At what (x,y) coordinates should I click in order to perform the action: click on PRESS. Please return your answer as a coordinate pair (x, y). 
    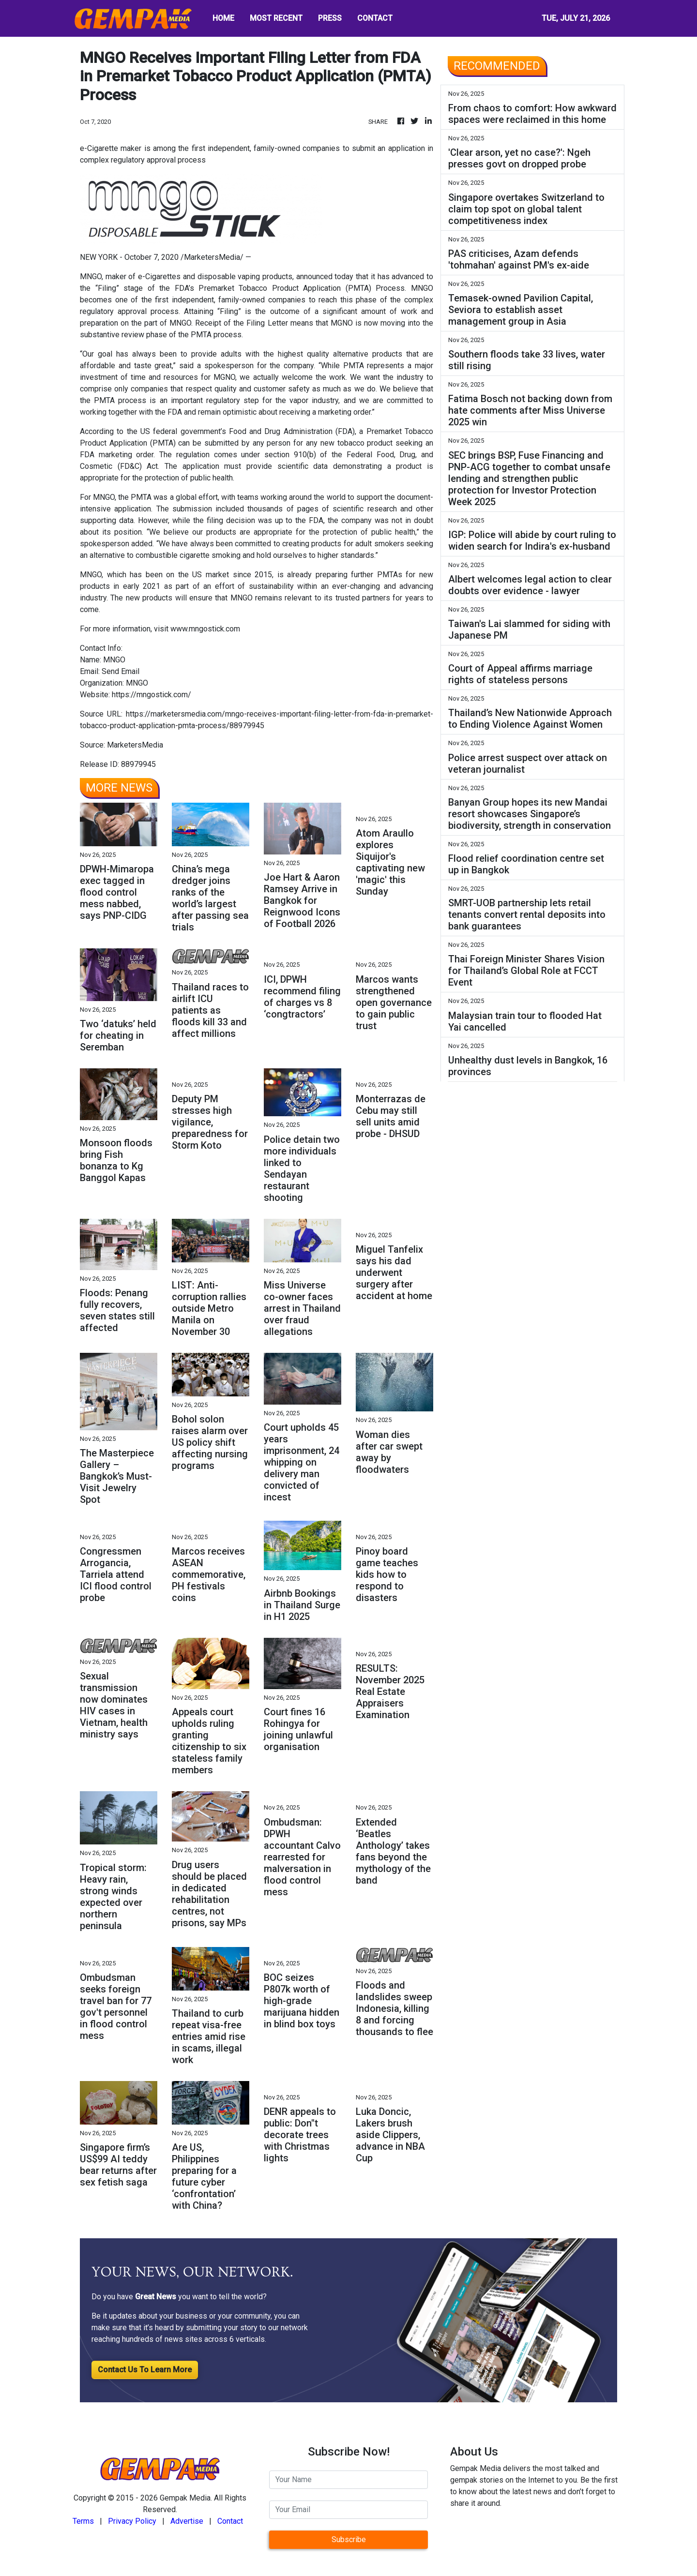
    Looking at the image, I should click on (330, 18).